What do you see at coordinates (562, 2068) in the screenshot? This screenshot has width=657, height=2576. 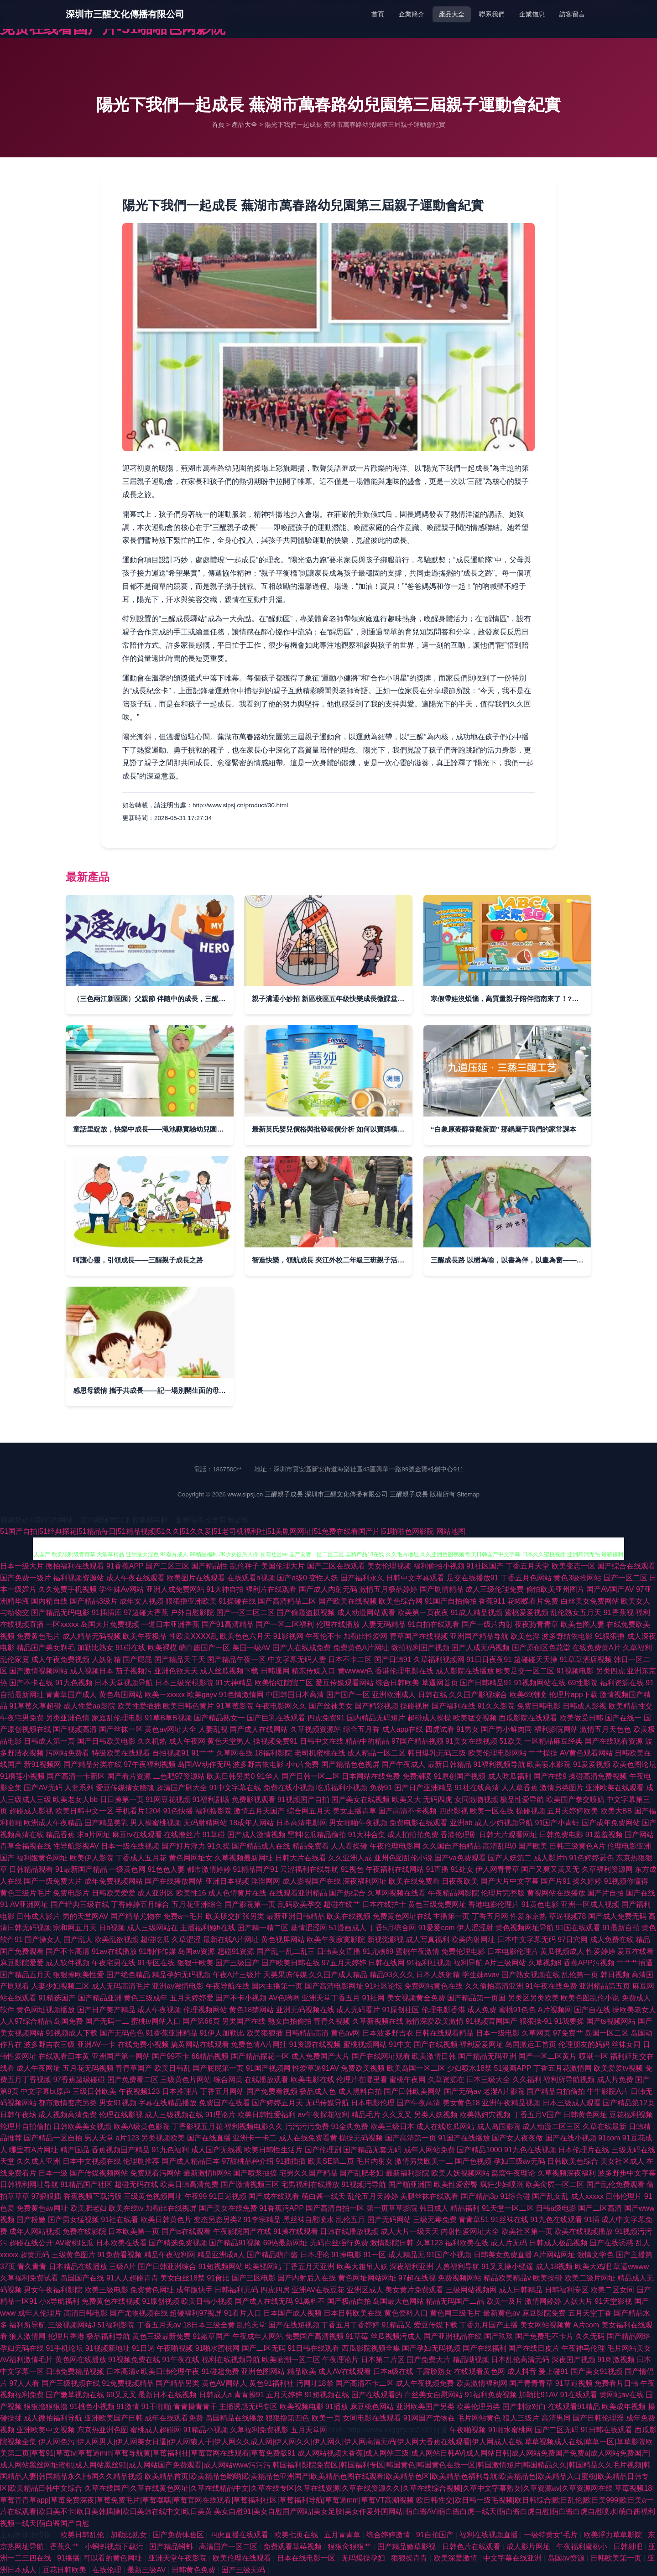 I see `丁香五月花激情网` at bounding box center [562, 2068].